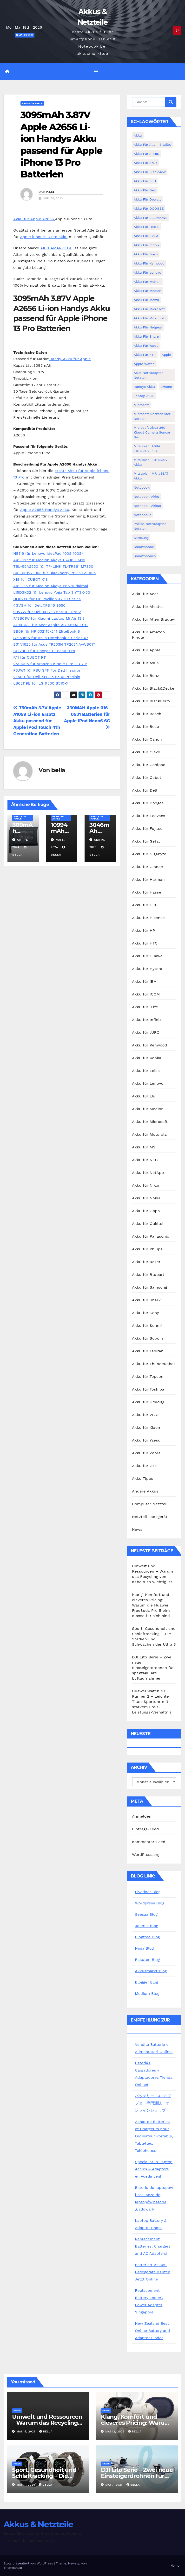 Image resolution: width=185 pixels, height=2576 pixels. I want to click on Microsoft Xbox 360 Kinect Camera Sensor Bar [Microsoft Xbox 360 Kinect Camera Sensor Bar (5 Einträge)], so click(152, 432).